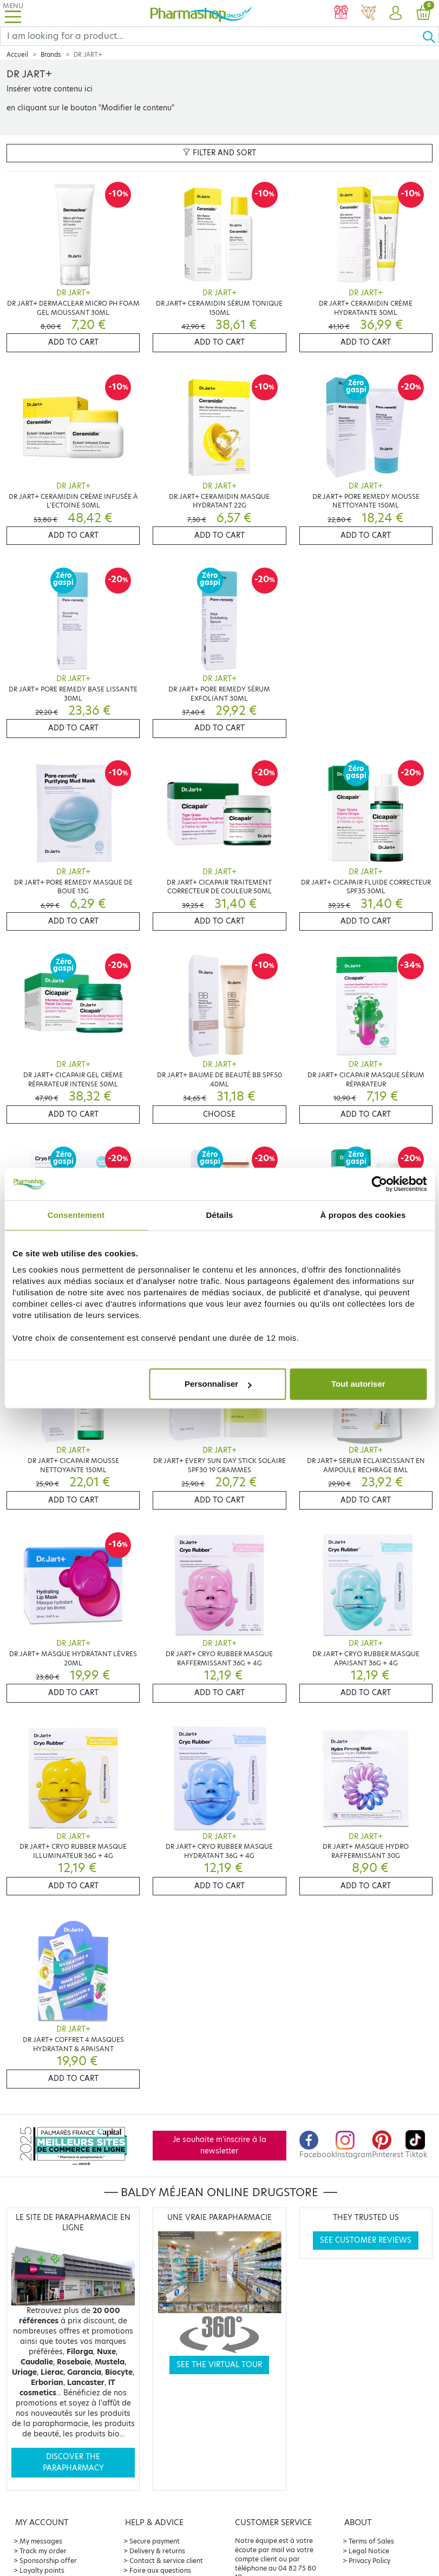  Describe the element at coordinates (379, 1184) in the screenshot. I see `[Cookiebot par Usercentrics - ouvre dans un nouvel onglet]` at that location.